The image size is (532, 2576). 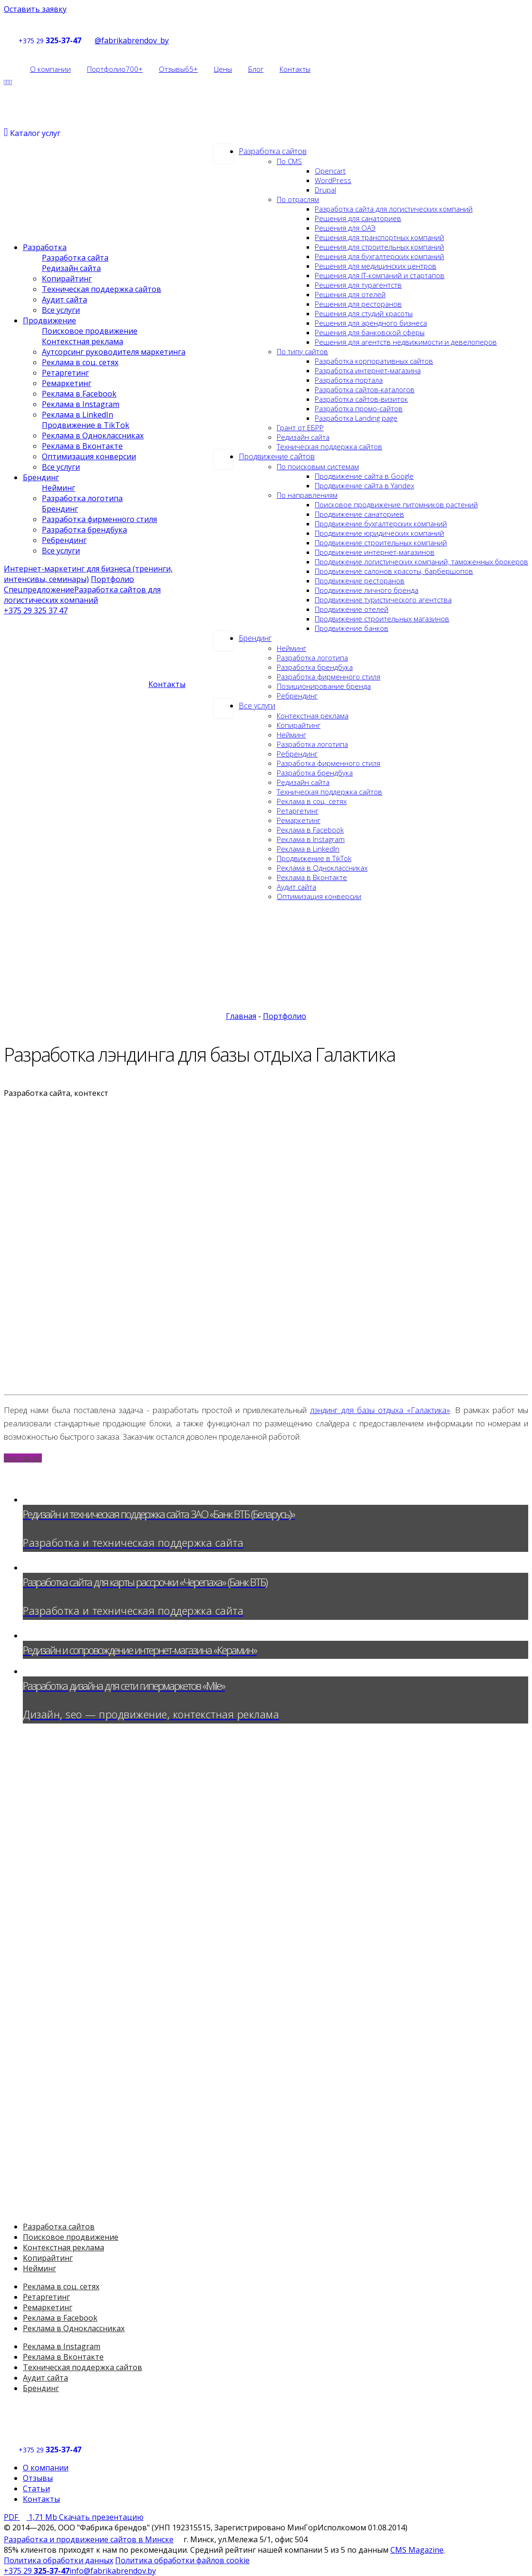 I want to click on Портфолио, so click(x=115, y=69).